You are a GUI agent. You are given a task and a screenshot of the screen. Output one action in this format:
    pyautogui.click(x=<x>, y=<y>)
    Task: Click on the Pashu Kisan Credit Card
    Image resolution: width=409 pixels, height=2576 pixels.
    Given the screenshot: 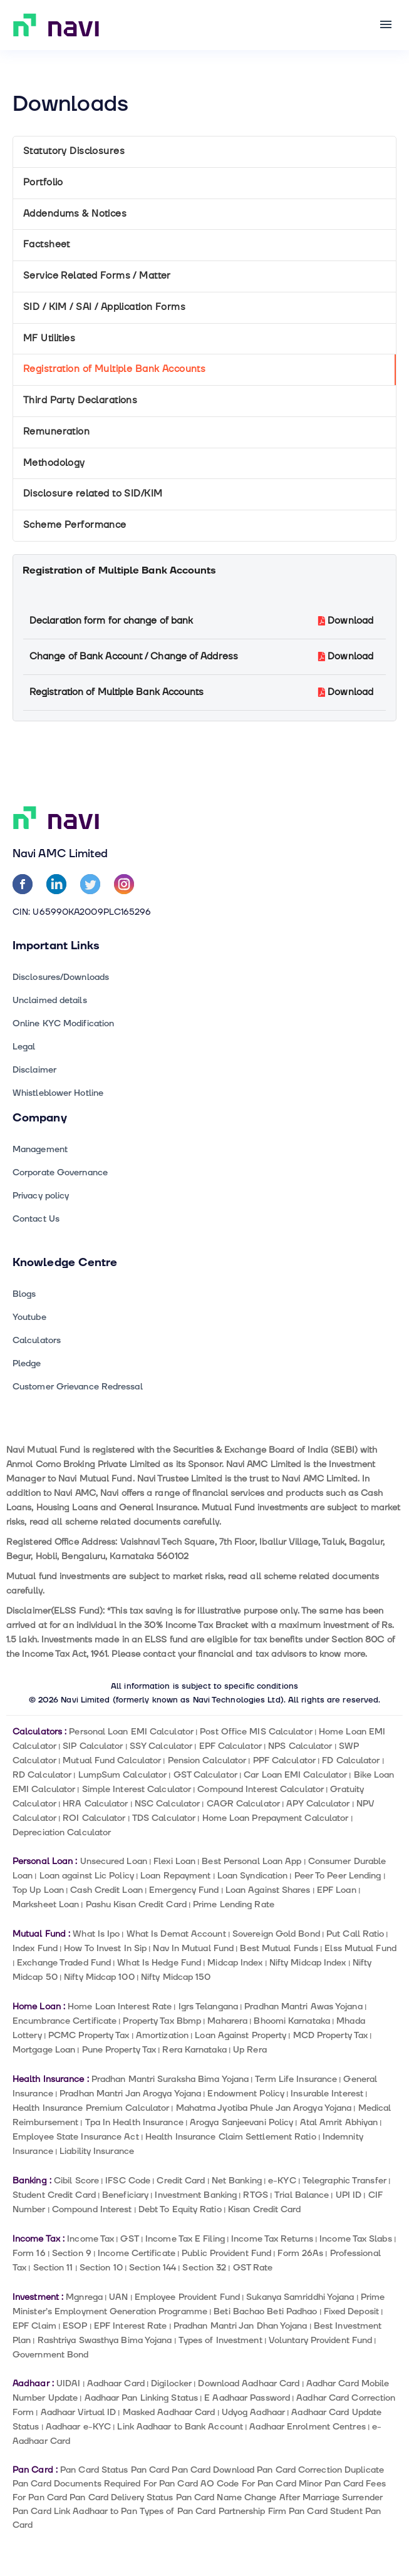 What is the action you would take?
    pyautogui.click(x=136, y=1904)
    